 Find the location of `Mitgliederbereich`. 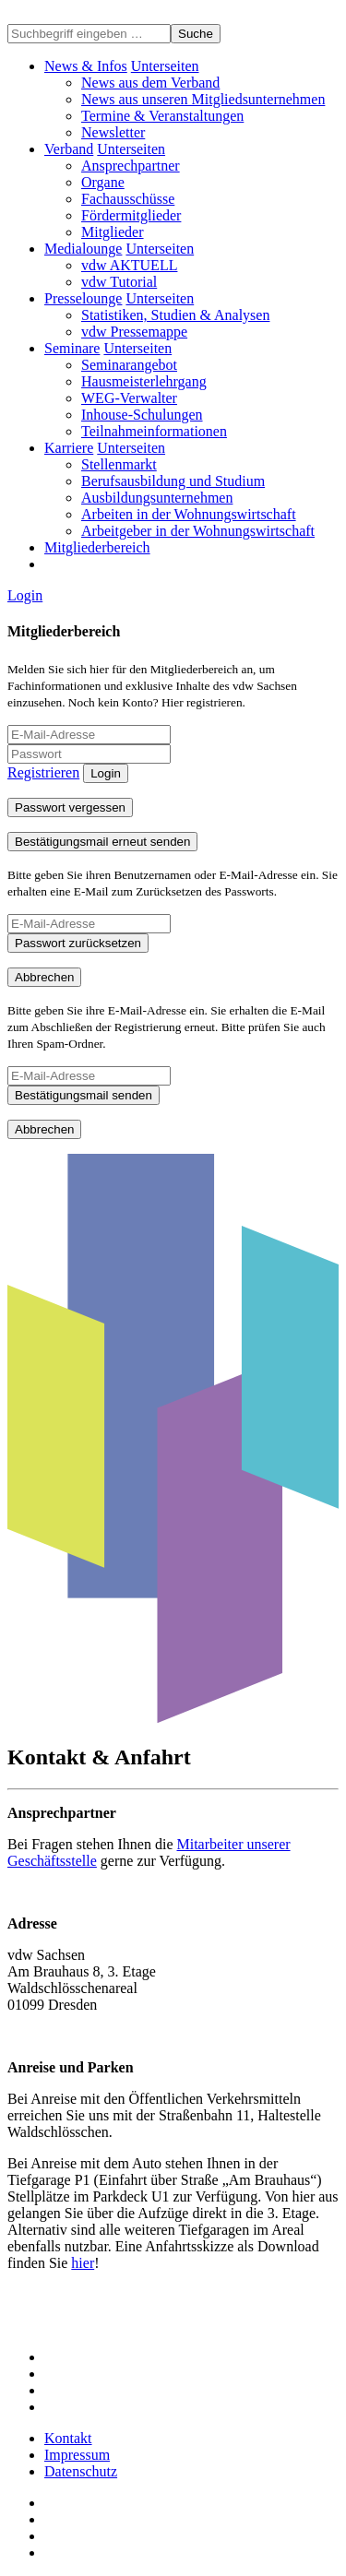

Mitgliederbereich is located at coordinates (97, 547).